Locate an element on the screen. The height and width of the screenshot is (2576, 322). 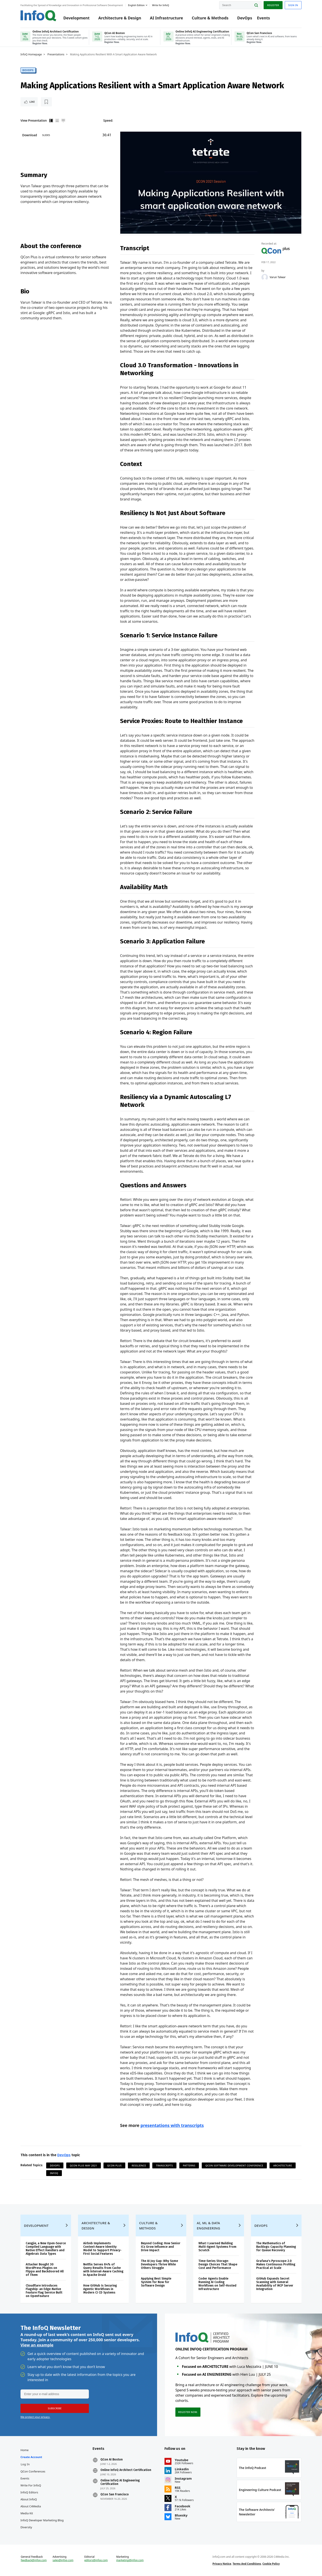
AI Infrastructure is located at coordinates (166, 17).